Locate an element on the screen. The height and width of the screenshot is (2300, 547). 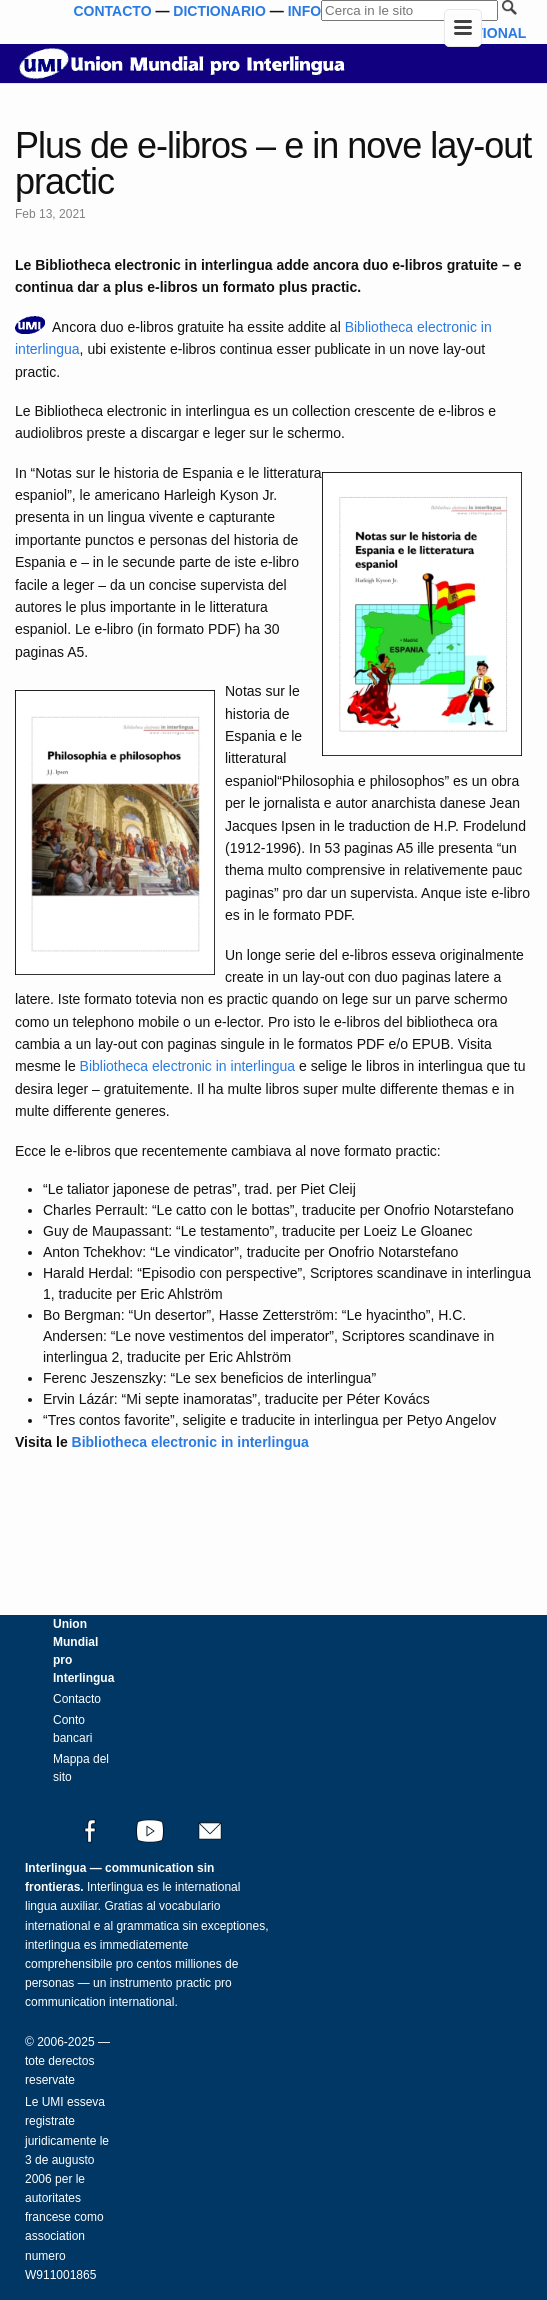
CONTACTO is located at coordinates (112, 11).